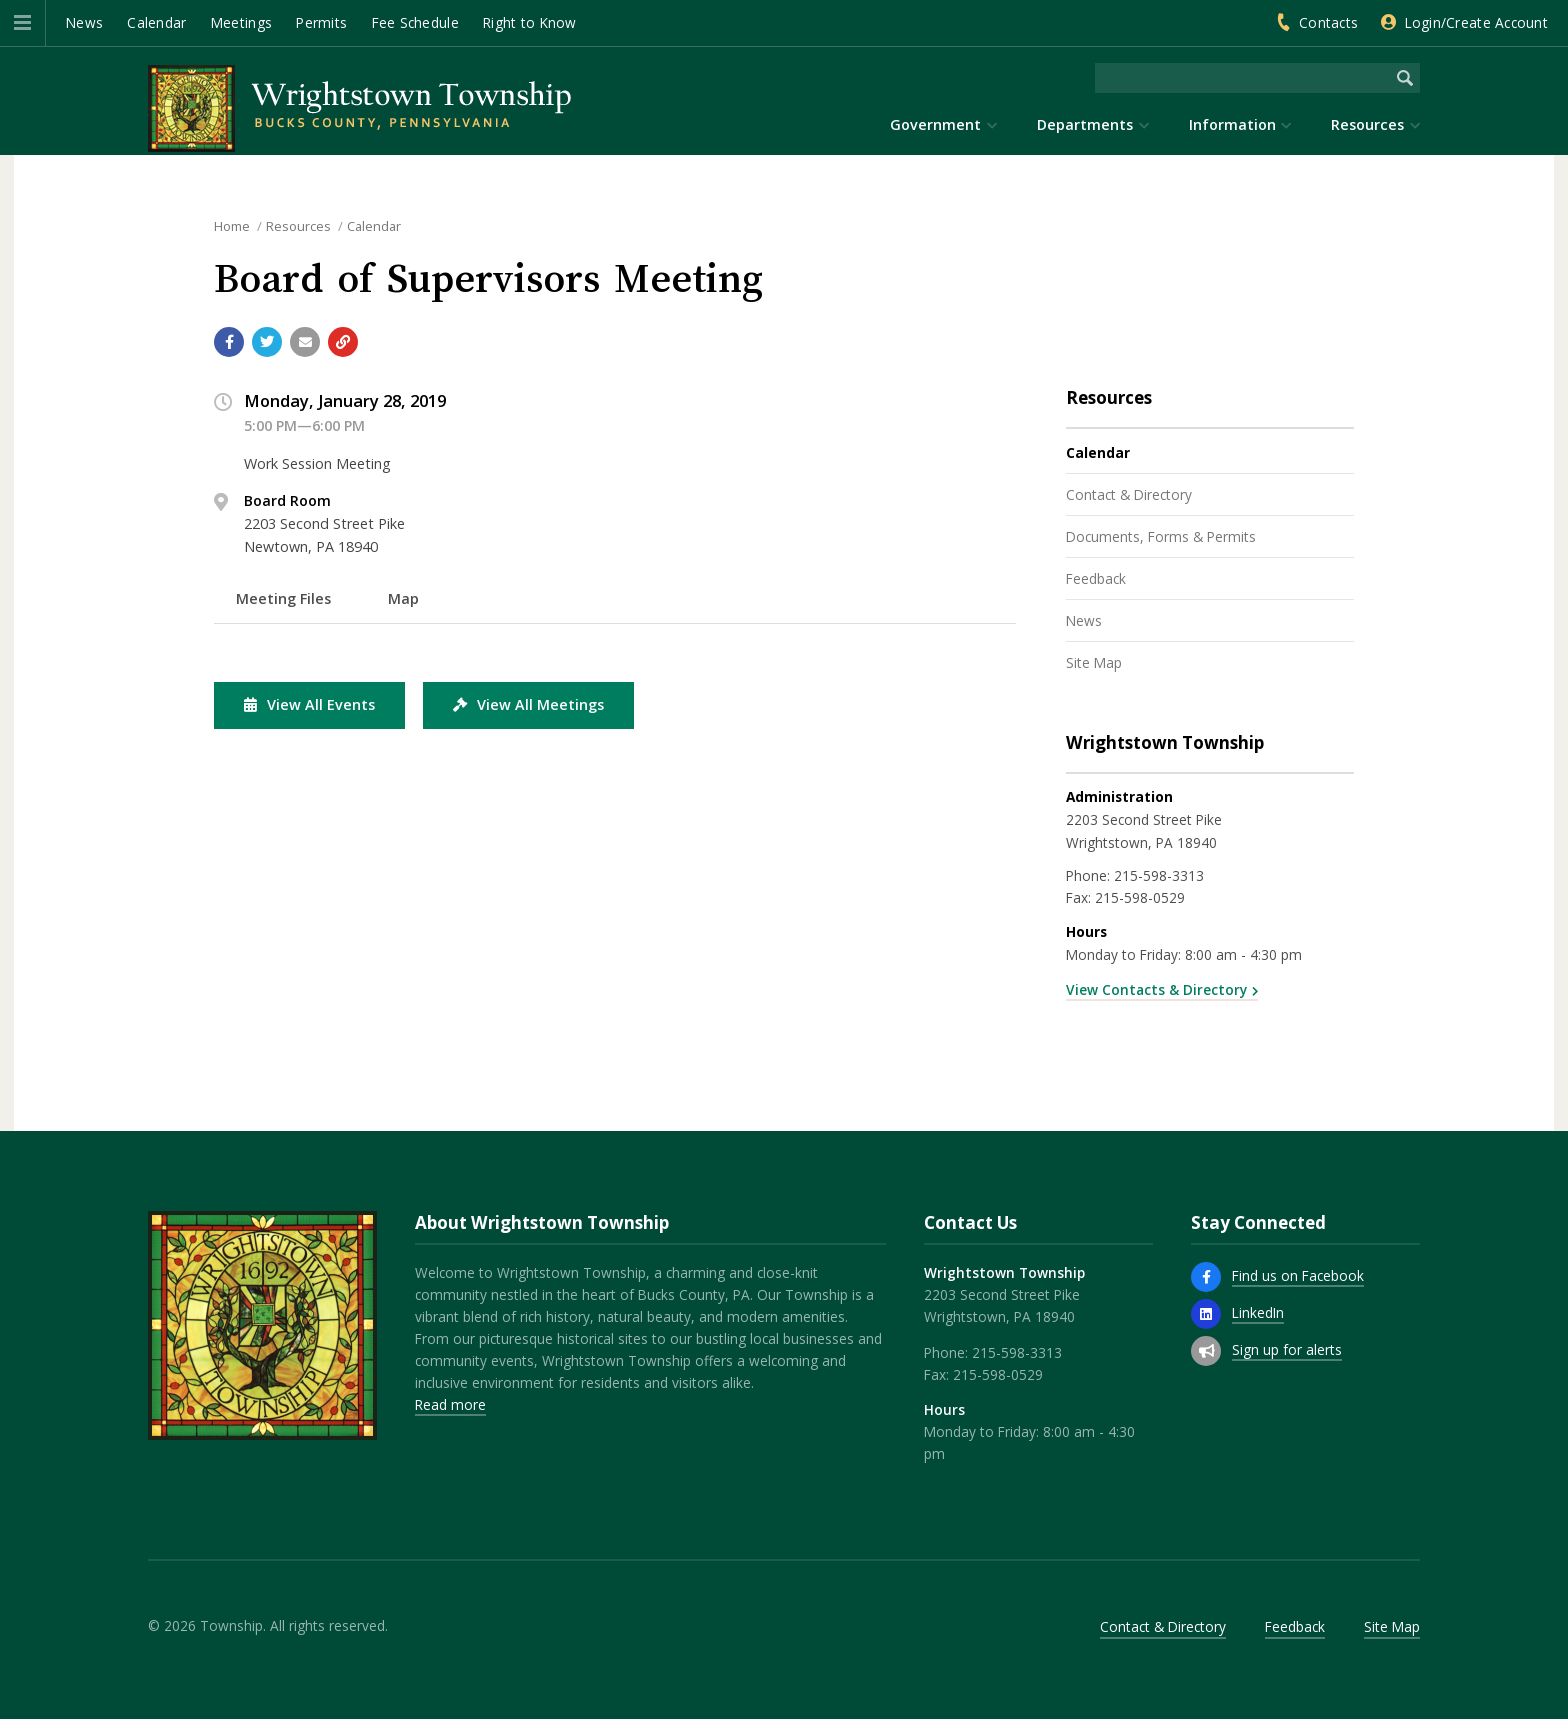 Image resolution: width=1568 pixels, height=1719 pixels. I want to click on Fee Schedule, so click(415, 22).